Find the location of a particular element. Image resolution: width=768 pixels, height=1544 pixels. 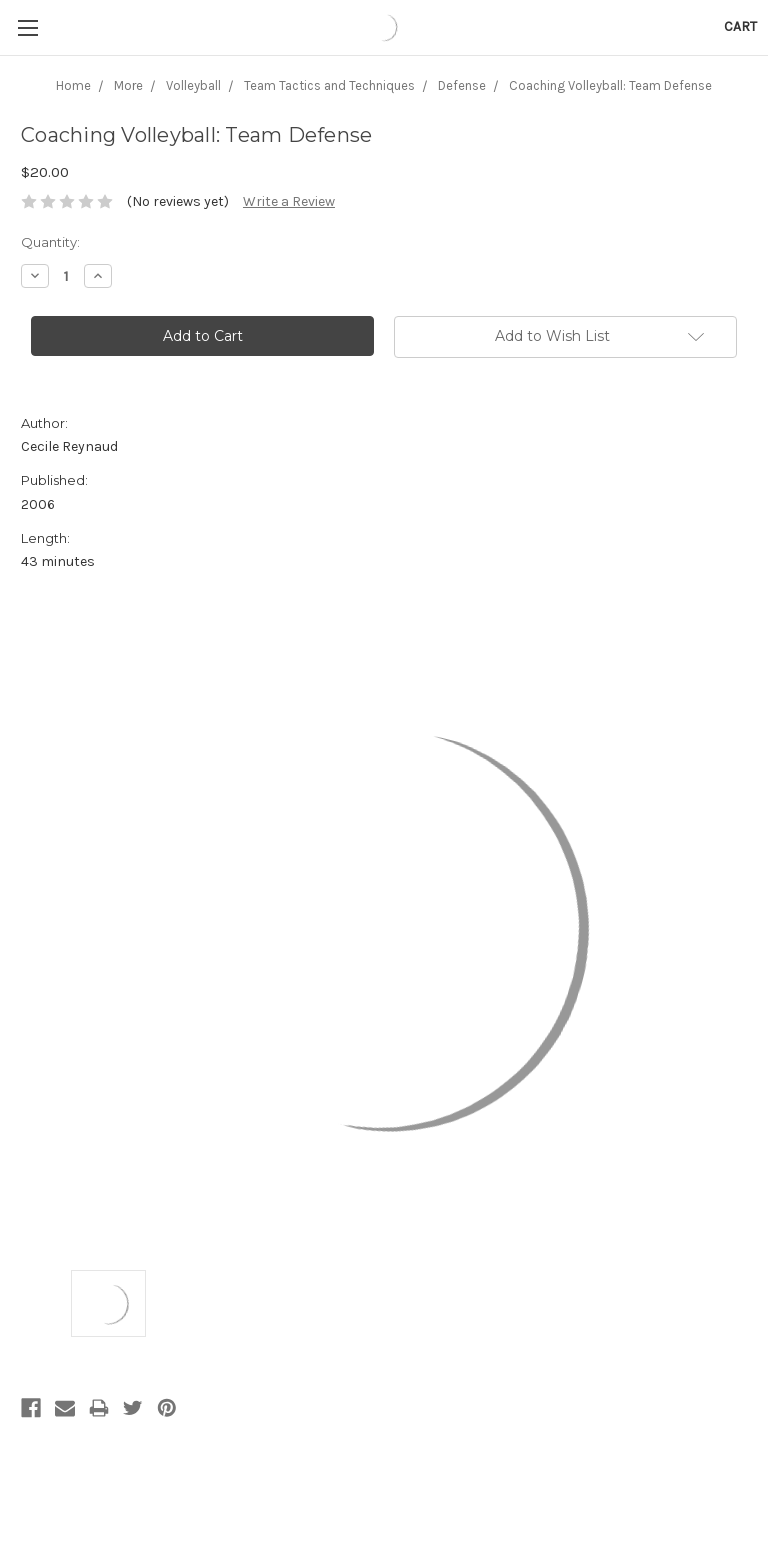

Quantity: is located at coordinates (50, 242).